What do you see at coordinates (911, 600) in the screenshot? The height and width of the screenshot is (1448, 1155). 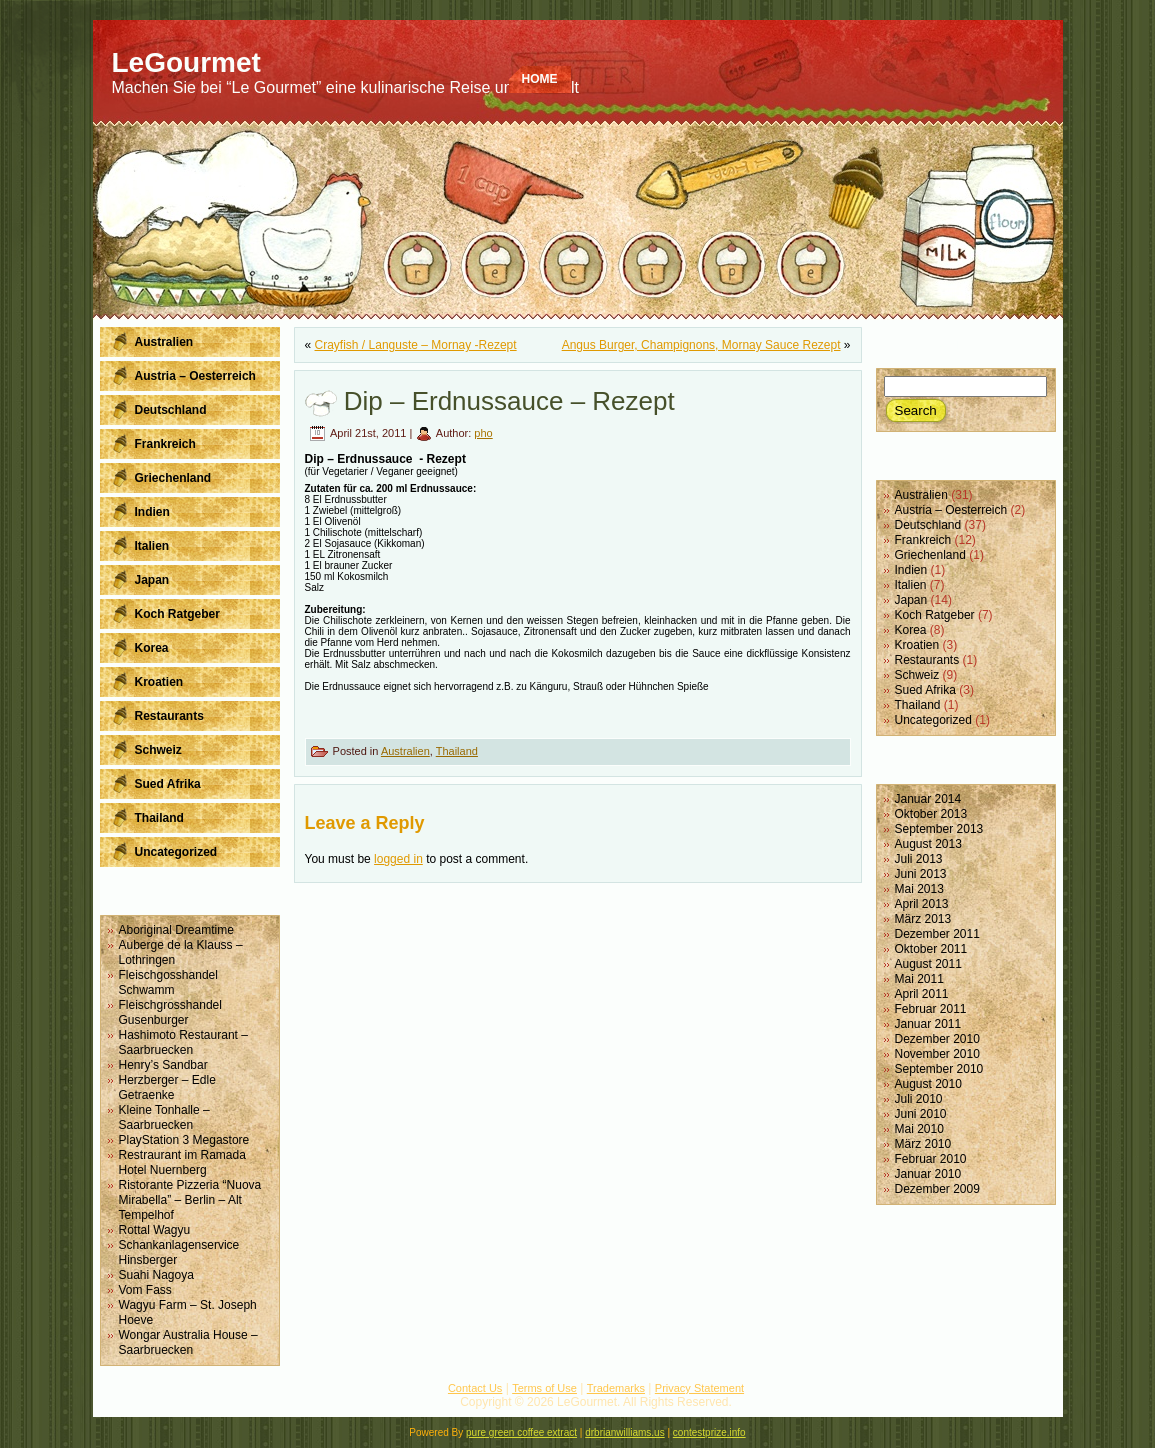 I see `Japan` at bounding box center [911, 600].